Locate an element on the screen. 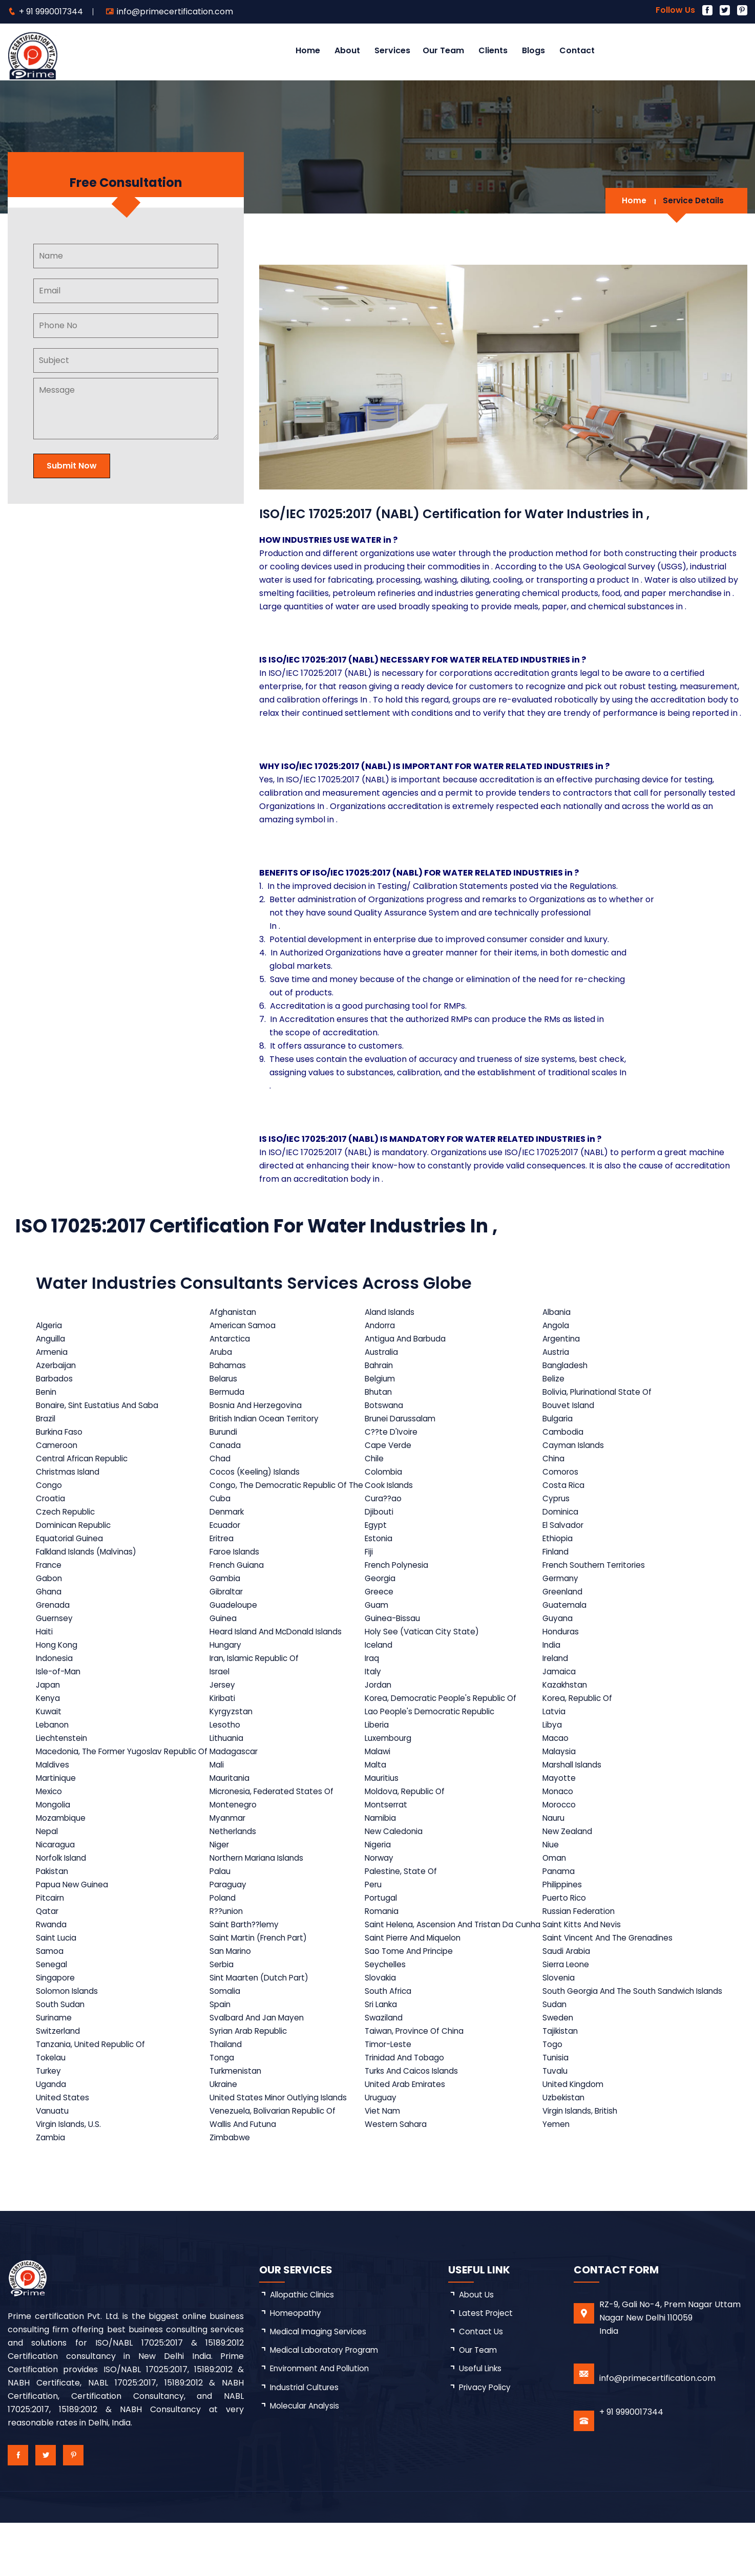  Australia is located at coordinates (385, 1352).